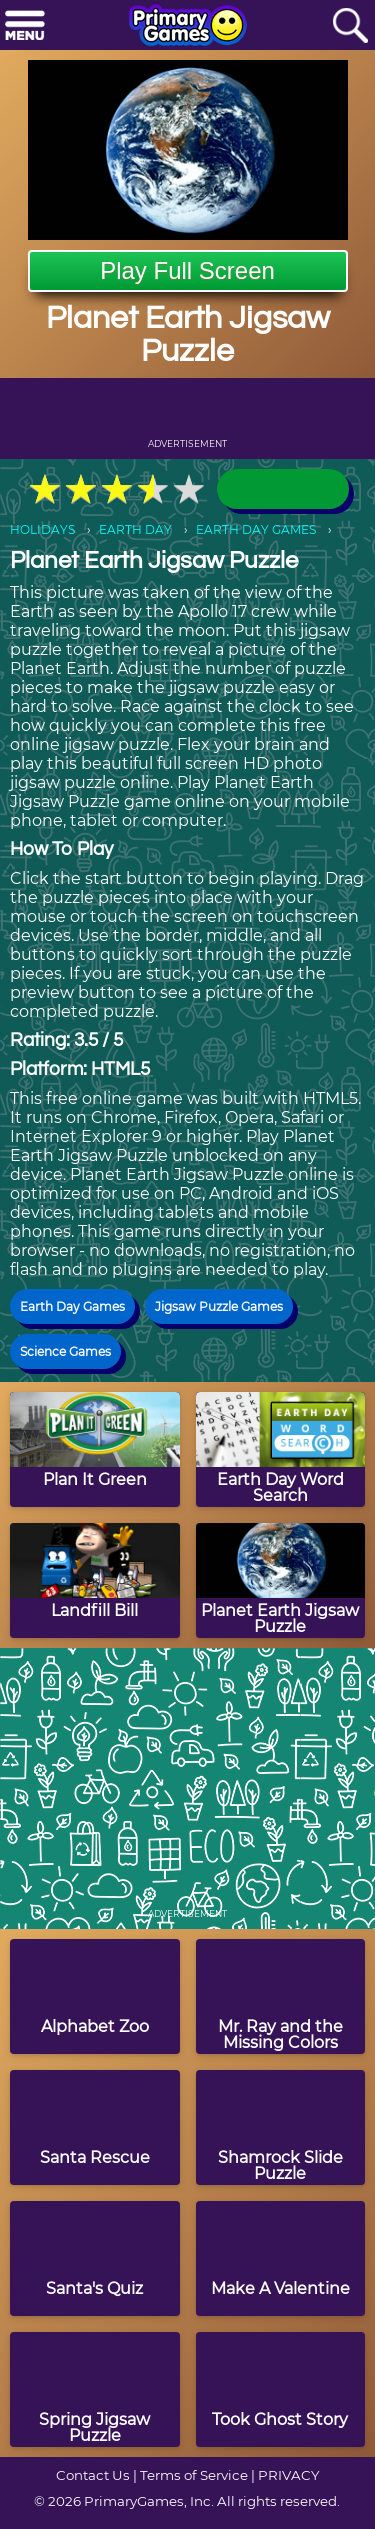 The width and height of the screenshot is (375, 2529). What do you see at coordinates (135, 529) in the screenshot?
I see `EARTH DAY` at bounding box center [135, 529].